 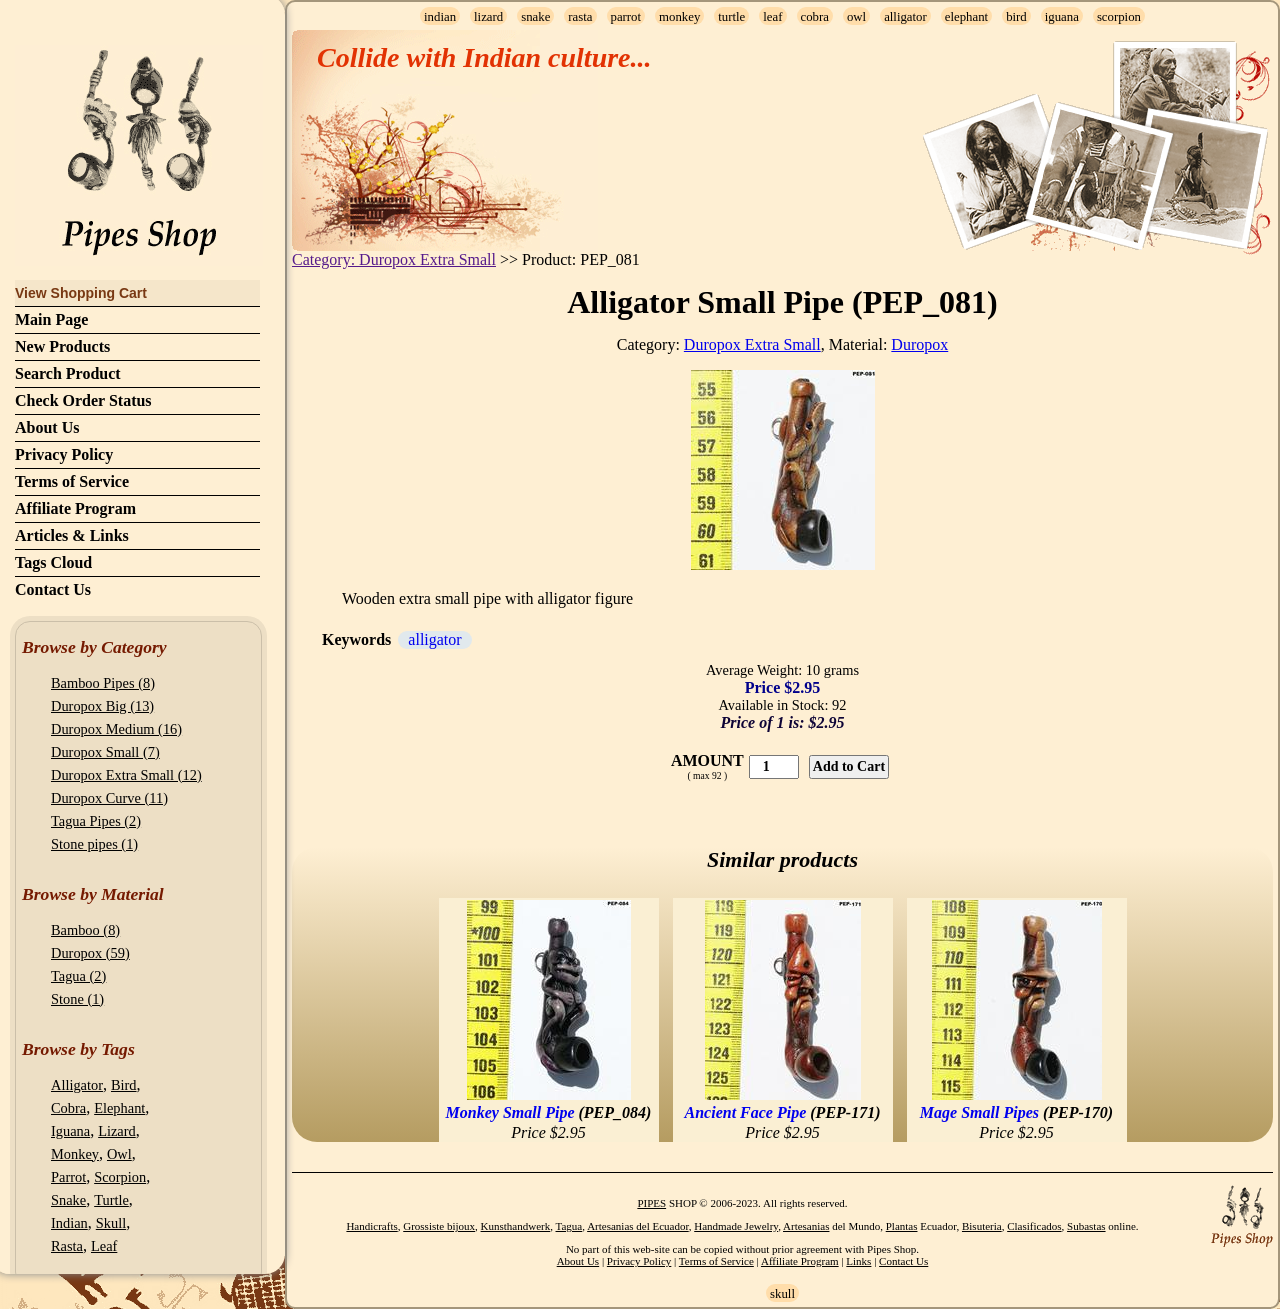 What do you see at coordinates (77, 999) in the screenshot?
I see `Stone (1)` at bounding box center [77, 999].